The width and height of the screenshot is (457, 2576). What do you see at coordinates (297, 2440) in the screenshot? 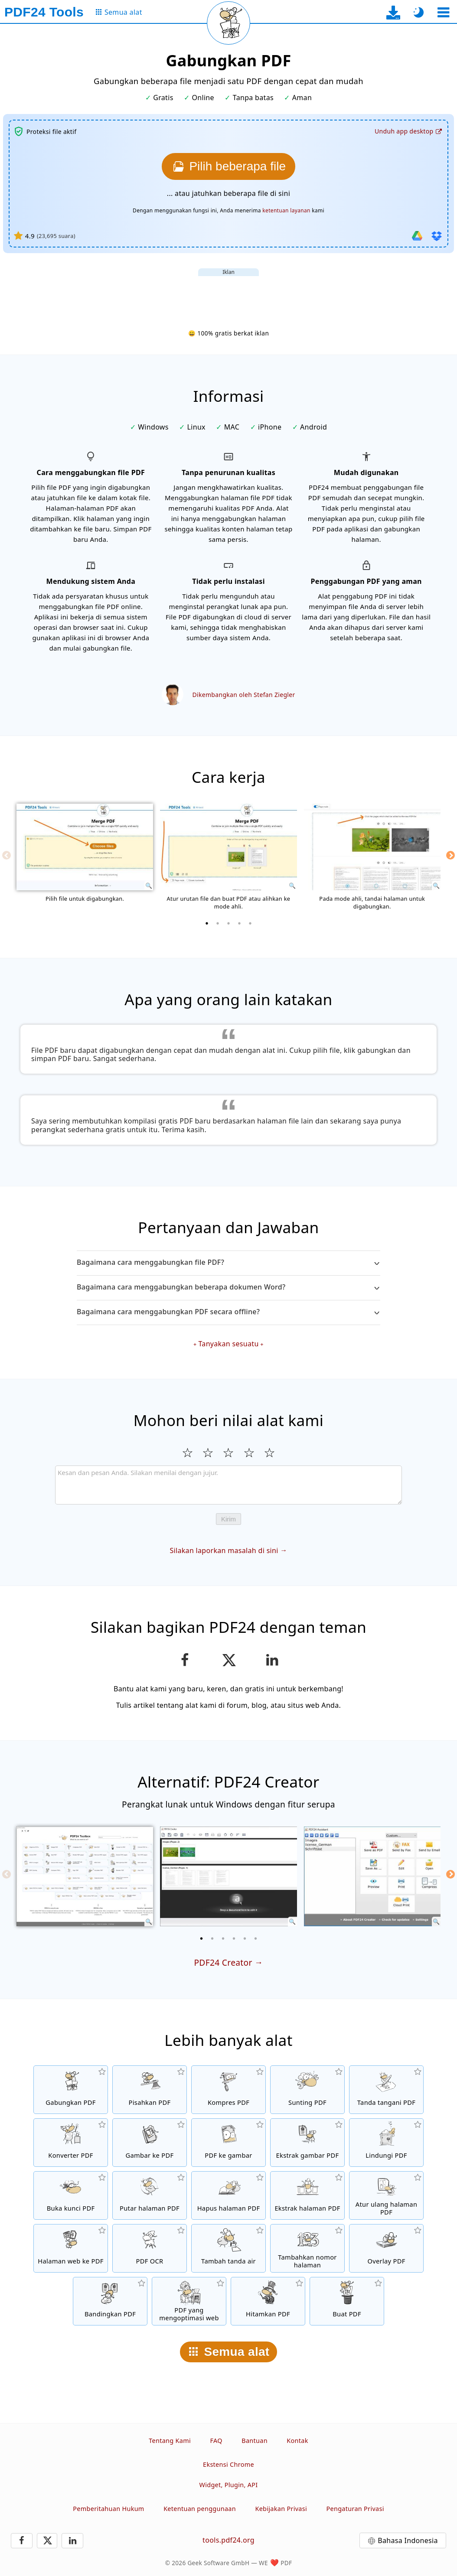
I see `Kontak` at bounding box center [297, 2440].